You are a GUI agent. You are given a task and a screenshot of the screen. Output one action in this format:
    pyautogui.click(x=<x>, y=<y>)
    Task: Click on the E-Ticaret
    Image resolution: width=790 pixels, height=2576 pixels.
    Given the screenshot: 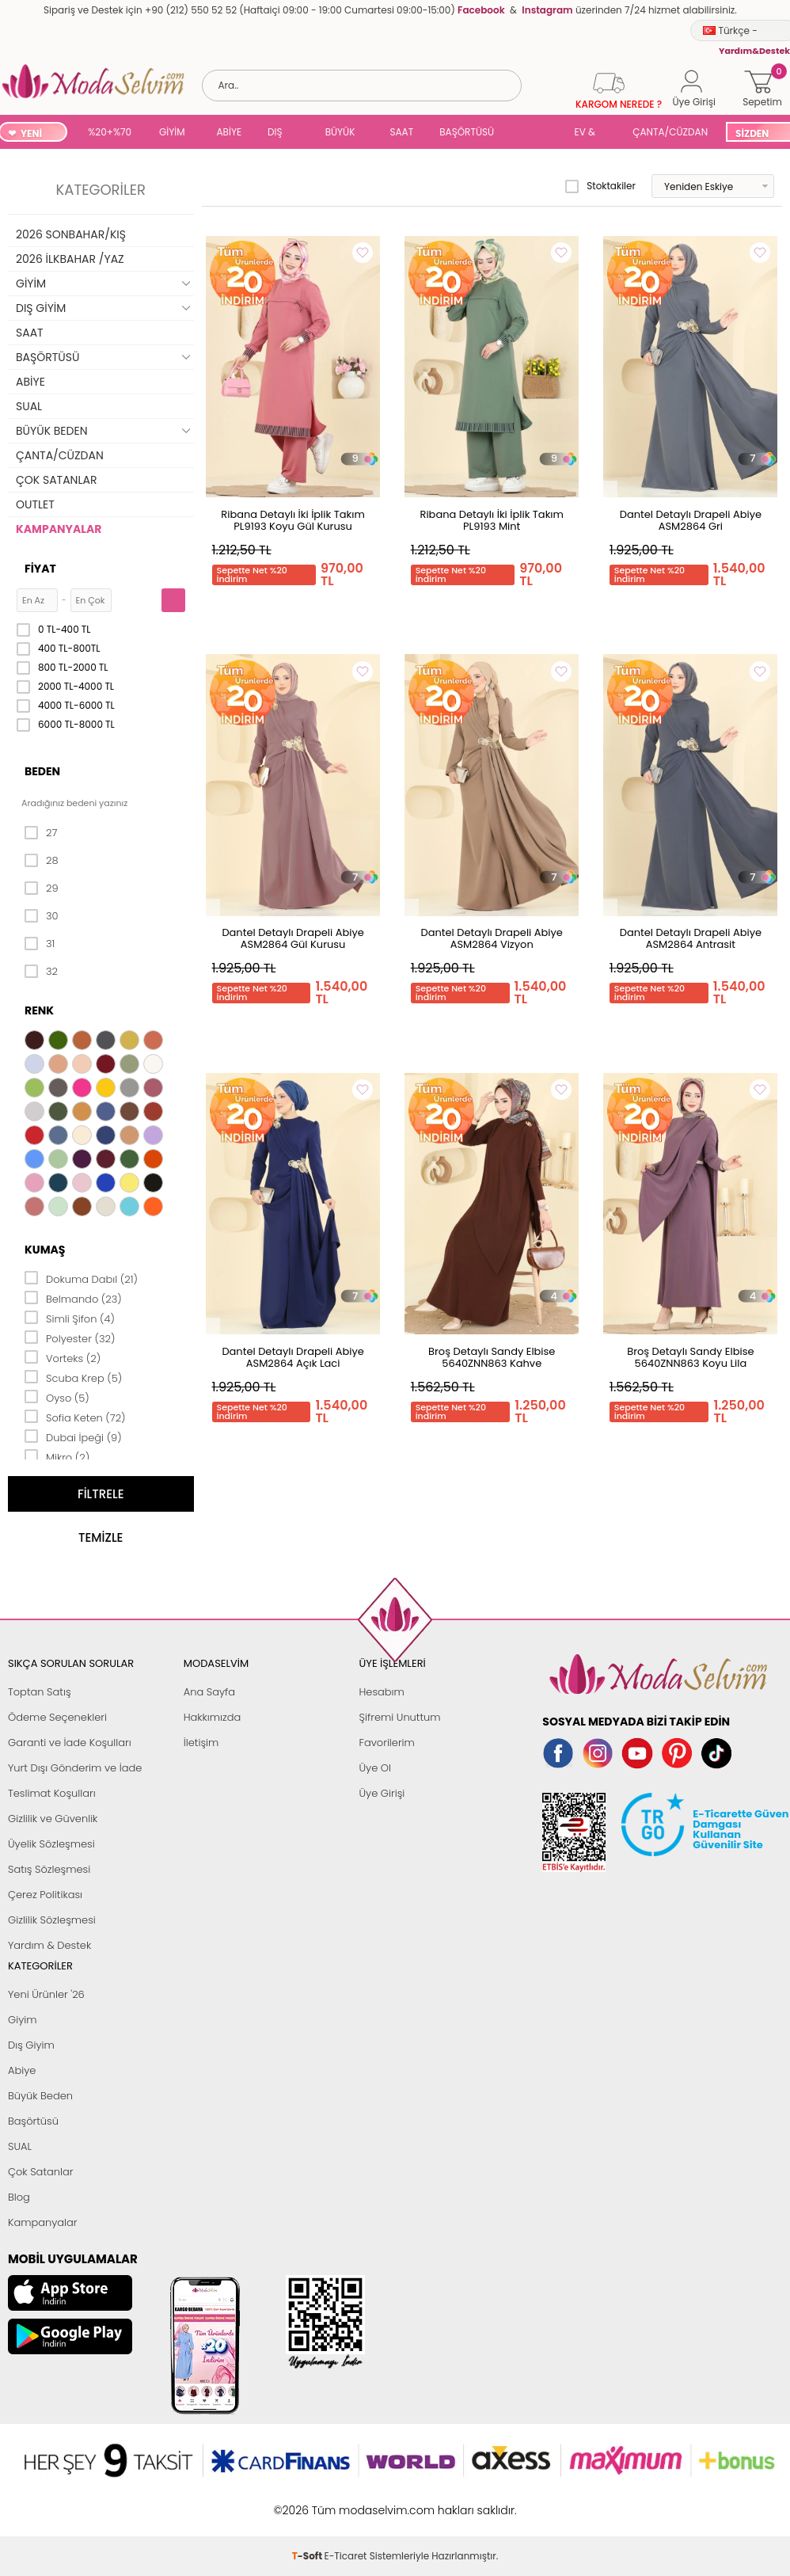 What is the action you would take?
    pyautogui.click(x=346, y=2502)
    